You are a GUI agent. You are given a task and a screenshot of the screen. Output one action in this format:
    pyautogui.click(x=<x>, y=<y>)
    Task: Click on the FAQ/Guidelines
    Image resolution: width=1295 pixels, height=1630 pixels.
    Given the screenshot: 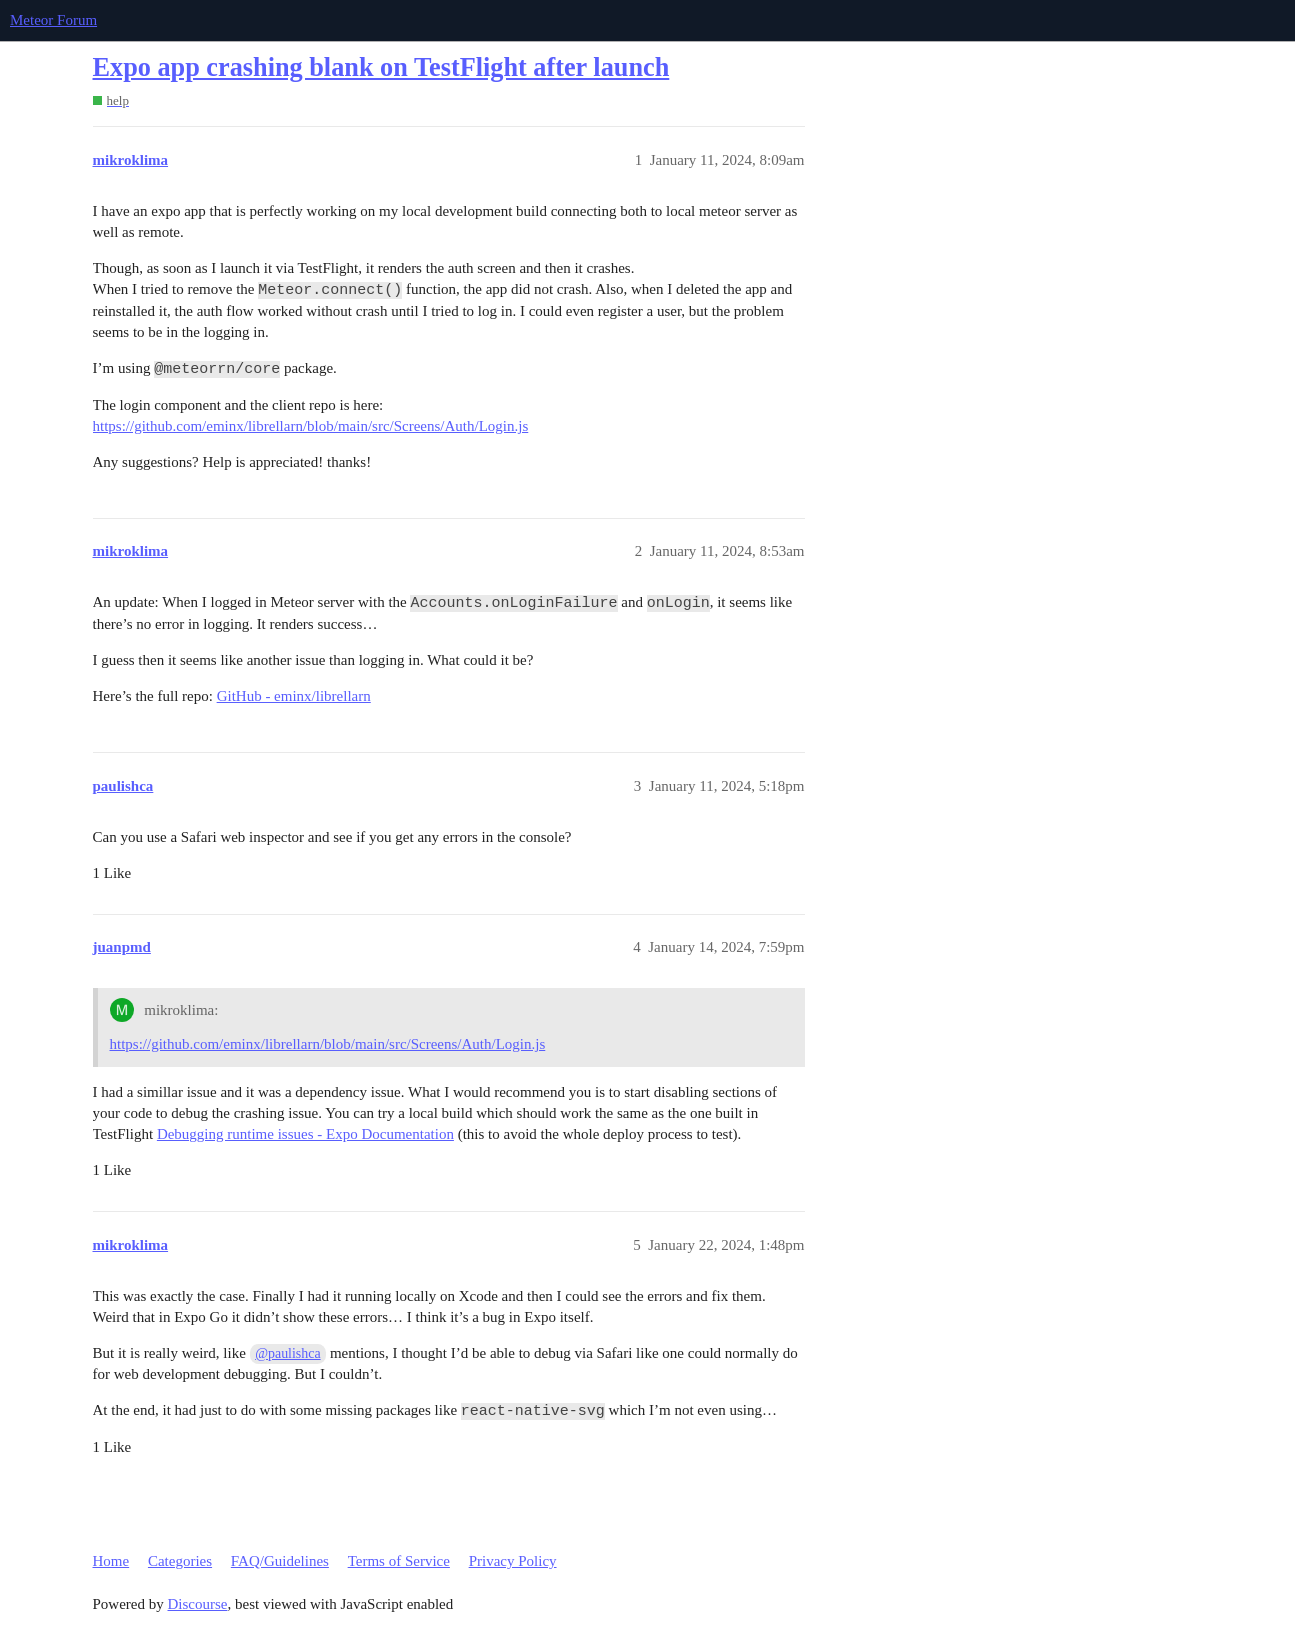 What is the action you would take?
    pyautogui.click(x=280, y=1561)
    